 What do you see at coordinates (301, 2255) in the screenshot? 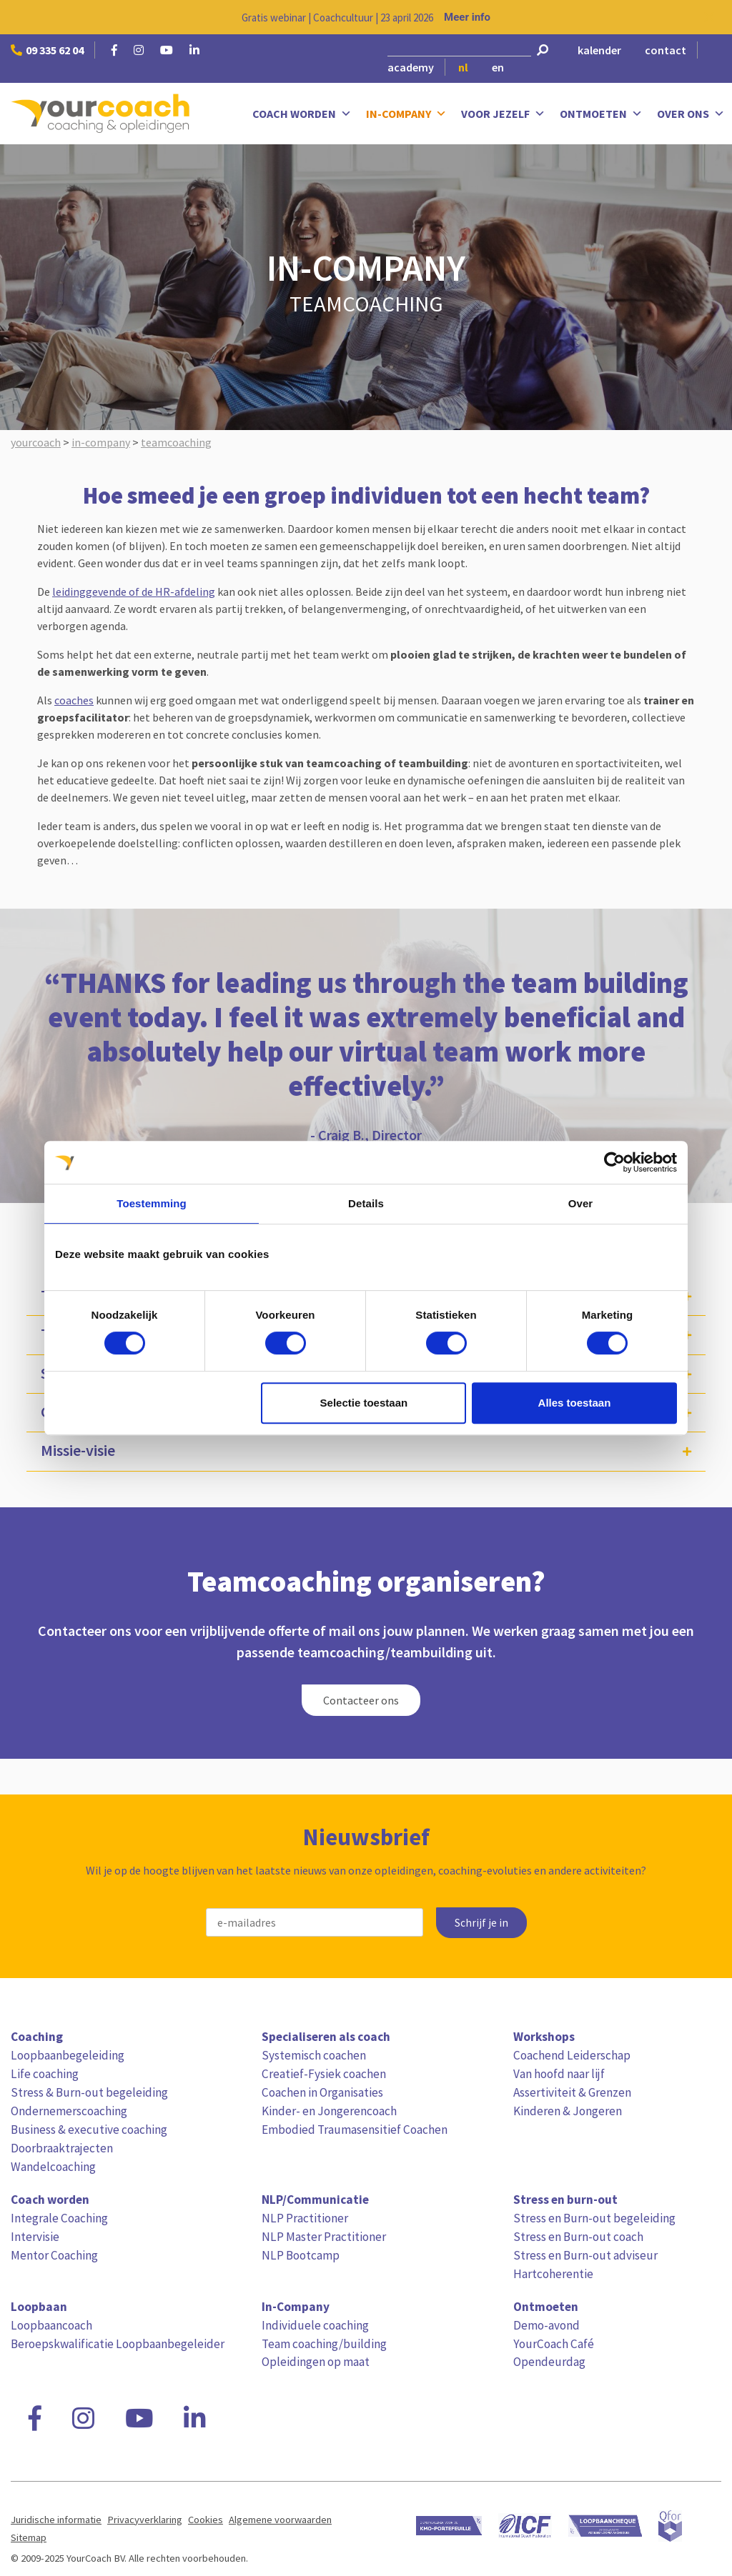
I see `NLP Bootcamp` at bounding box center [301, 2255].